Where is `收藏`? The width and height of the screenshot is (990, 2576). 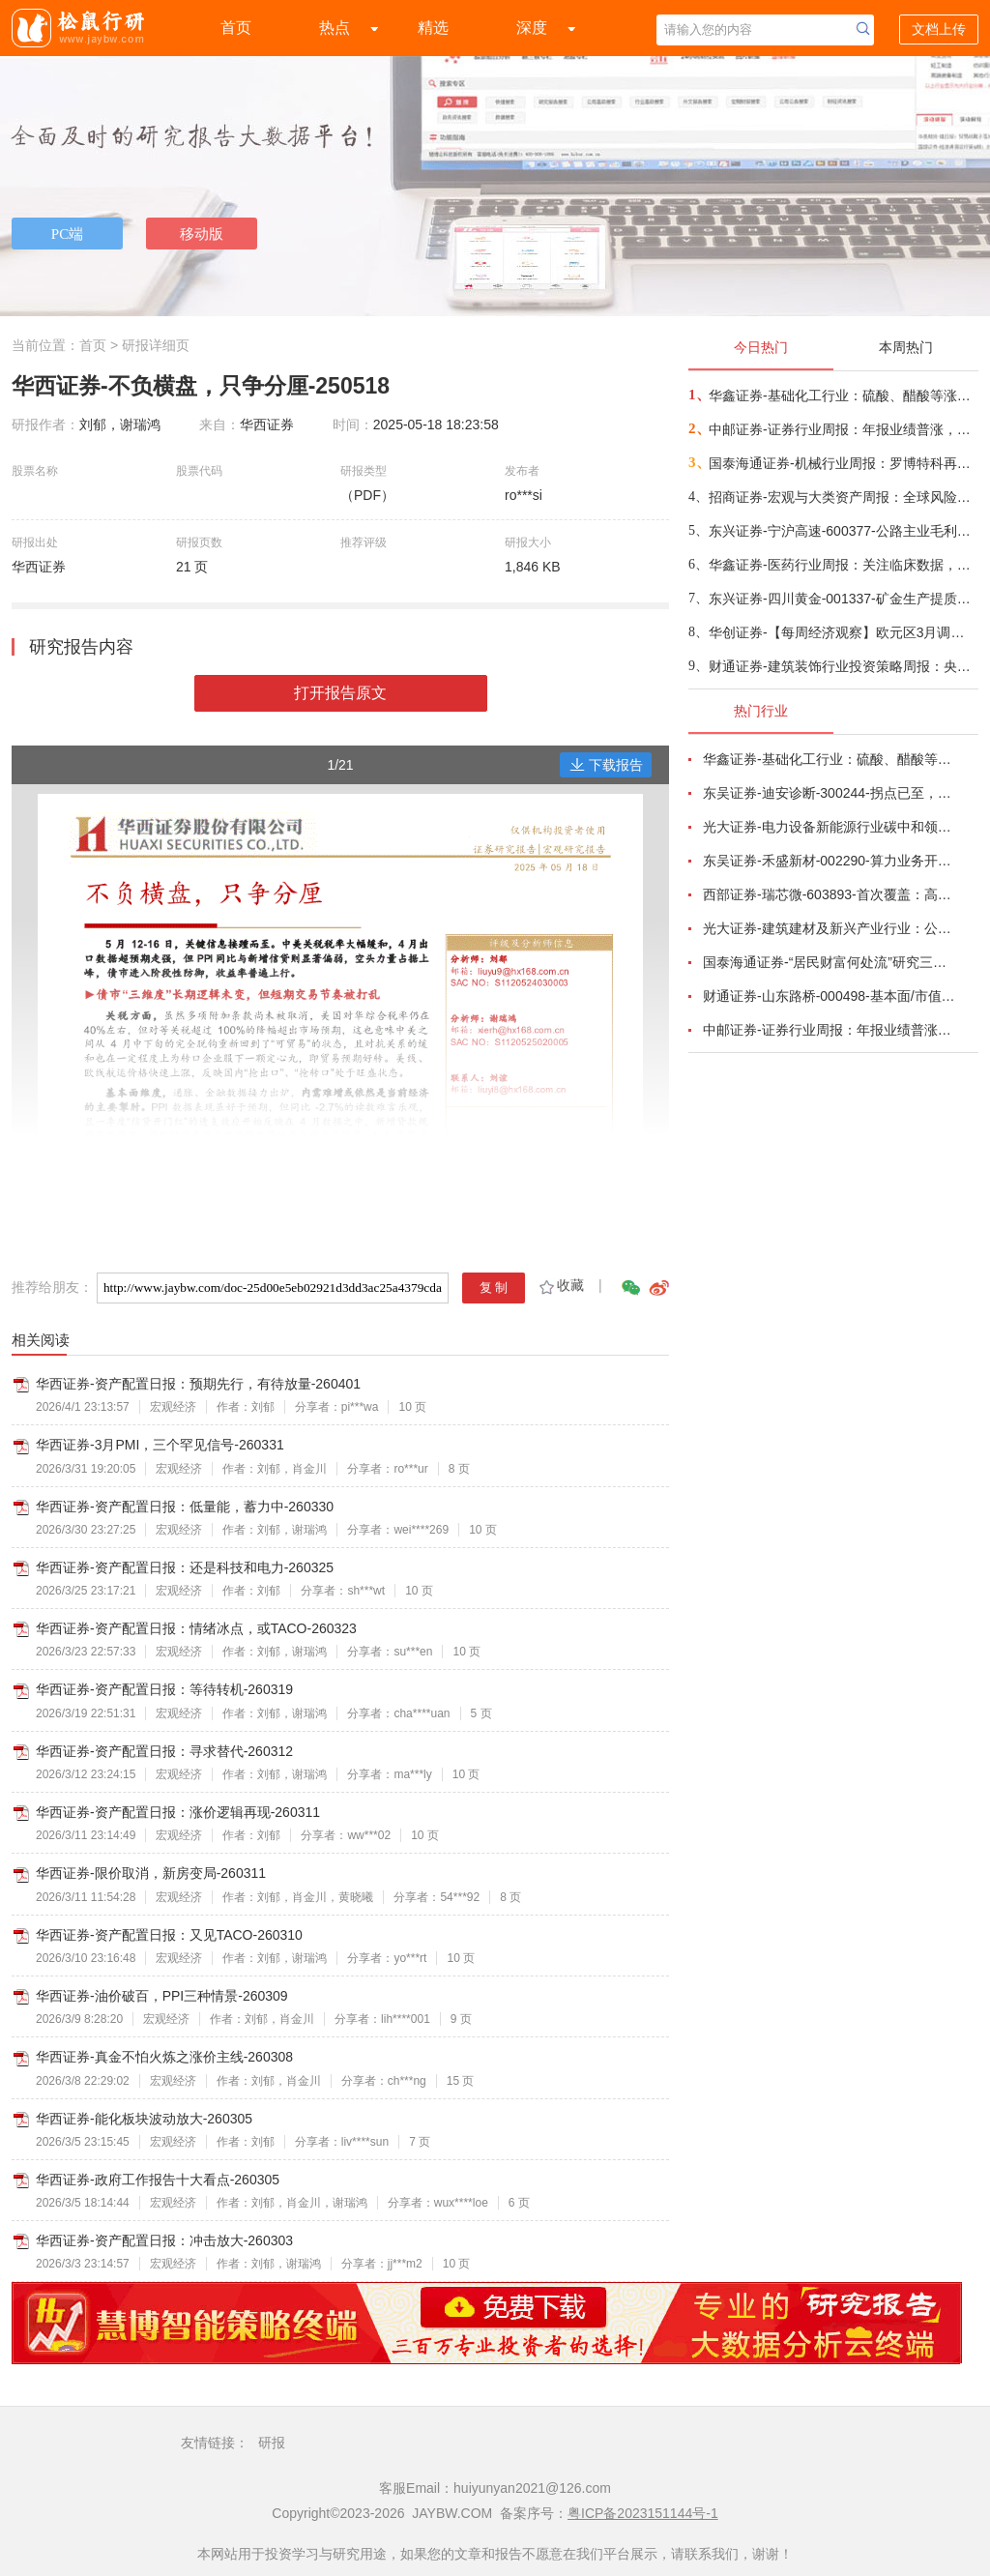 收藏 is located at coordinates (560, 1285).